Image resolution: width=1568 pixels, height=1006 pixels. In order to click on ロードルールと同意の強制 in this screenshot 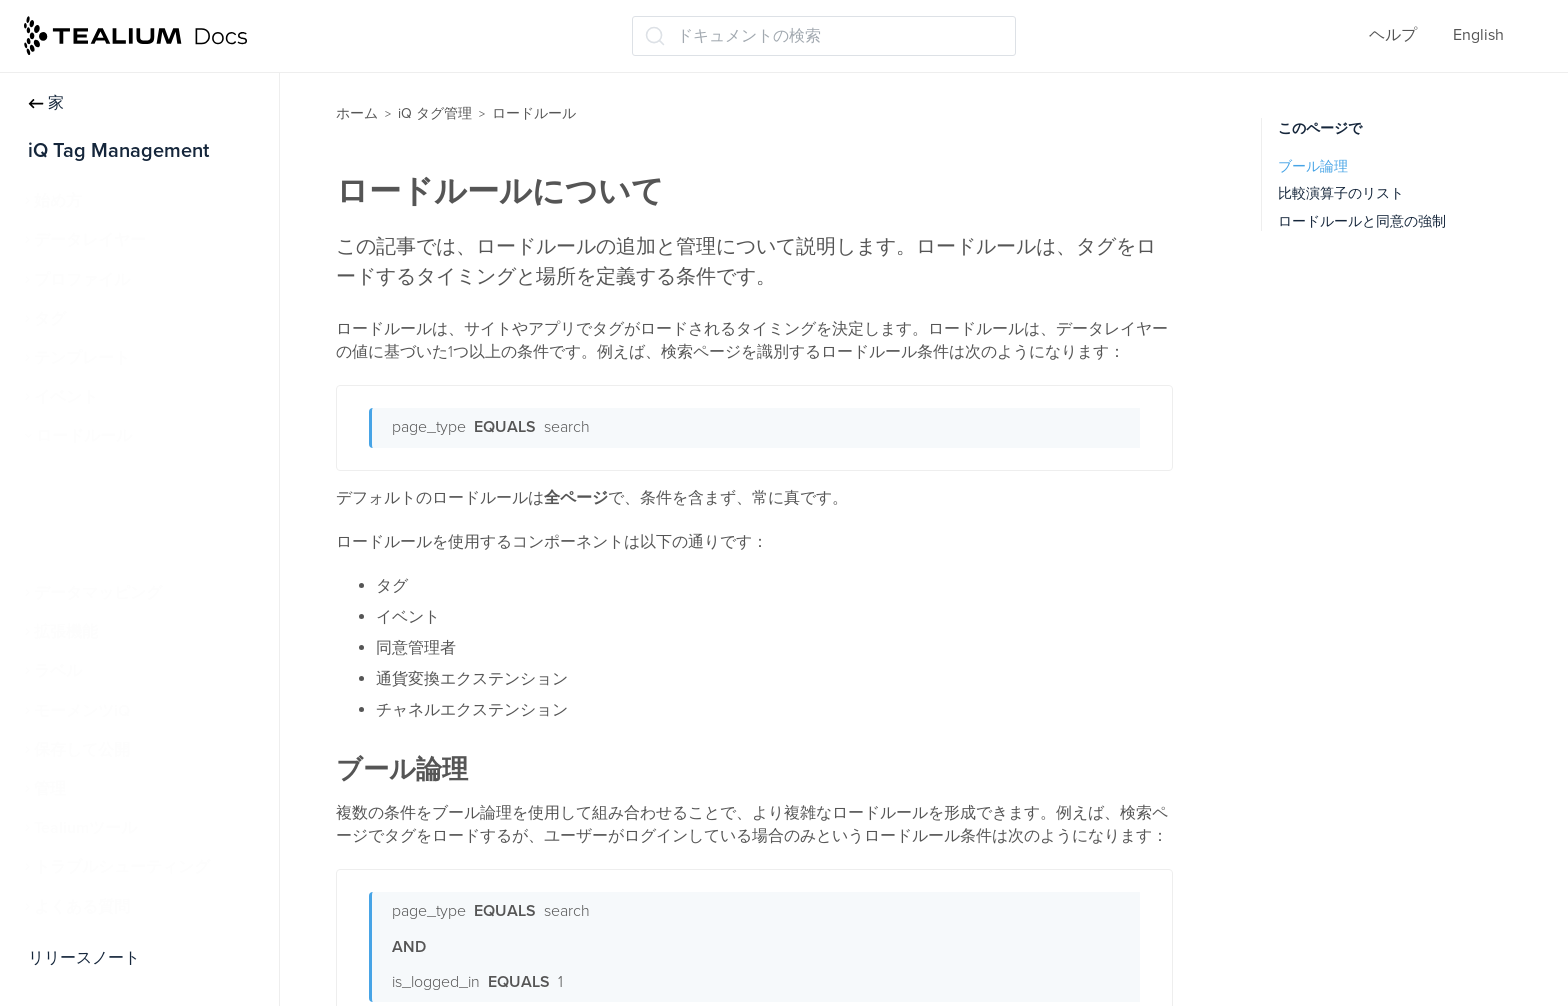, I will do `click(1362, 221)`.